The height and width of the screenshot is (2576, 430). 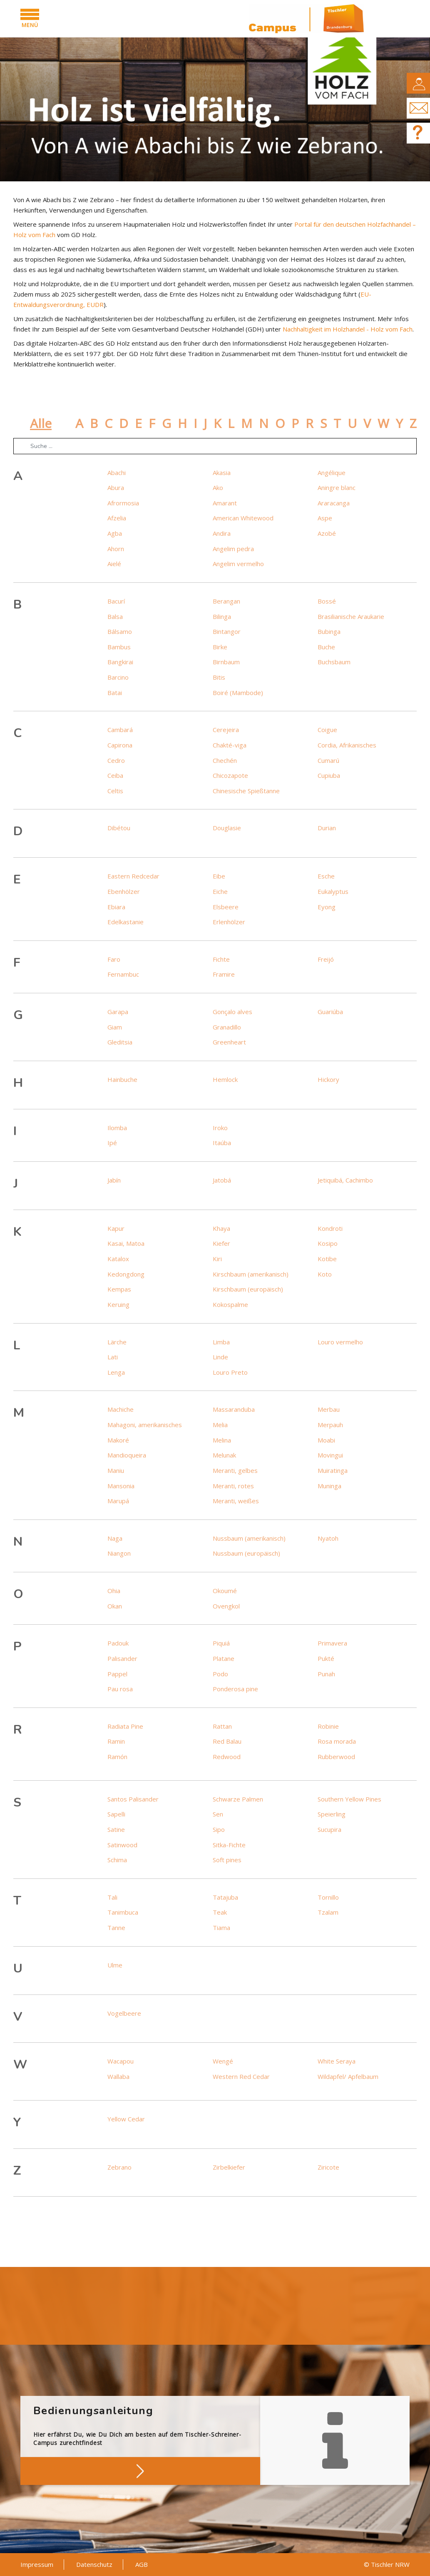 I want to click on Granadillo, so click(x=227, y=1027).